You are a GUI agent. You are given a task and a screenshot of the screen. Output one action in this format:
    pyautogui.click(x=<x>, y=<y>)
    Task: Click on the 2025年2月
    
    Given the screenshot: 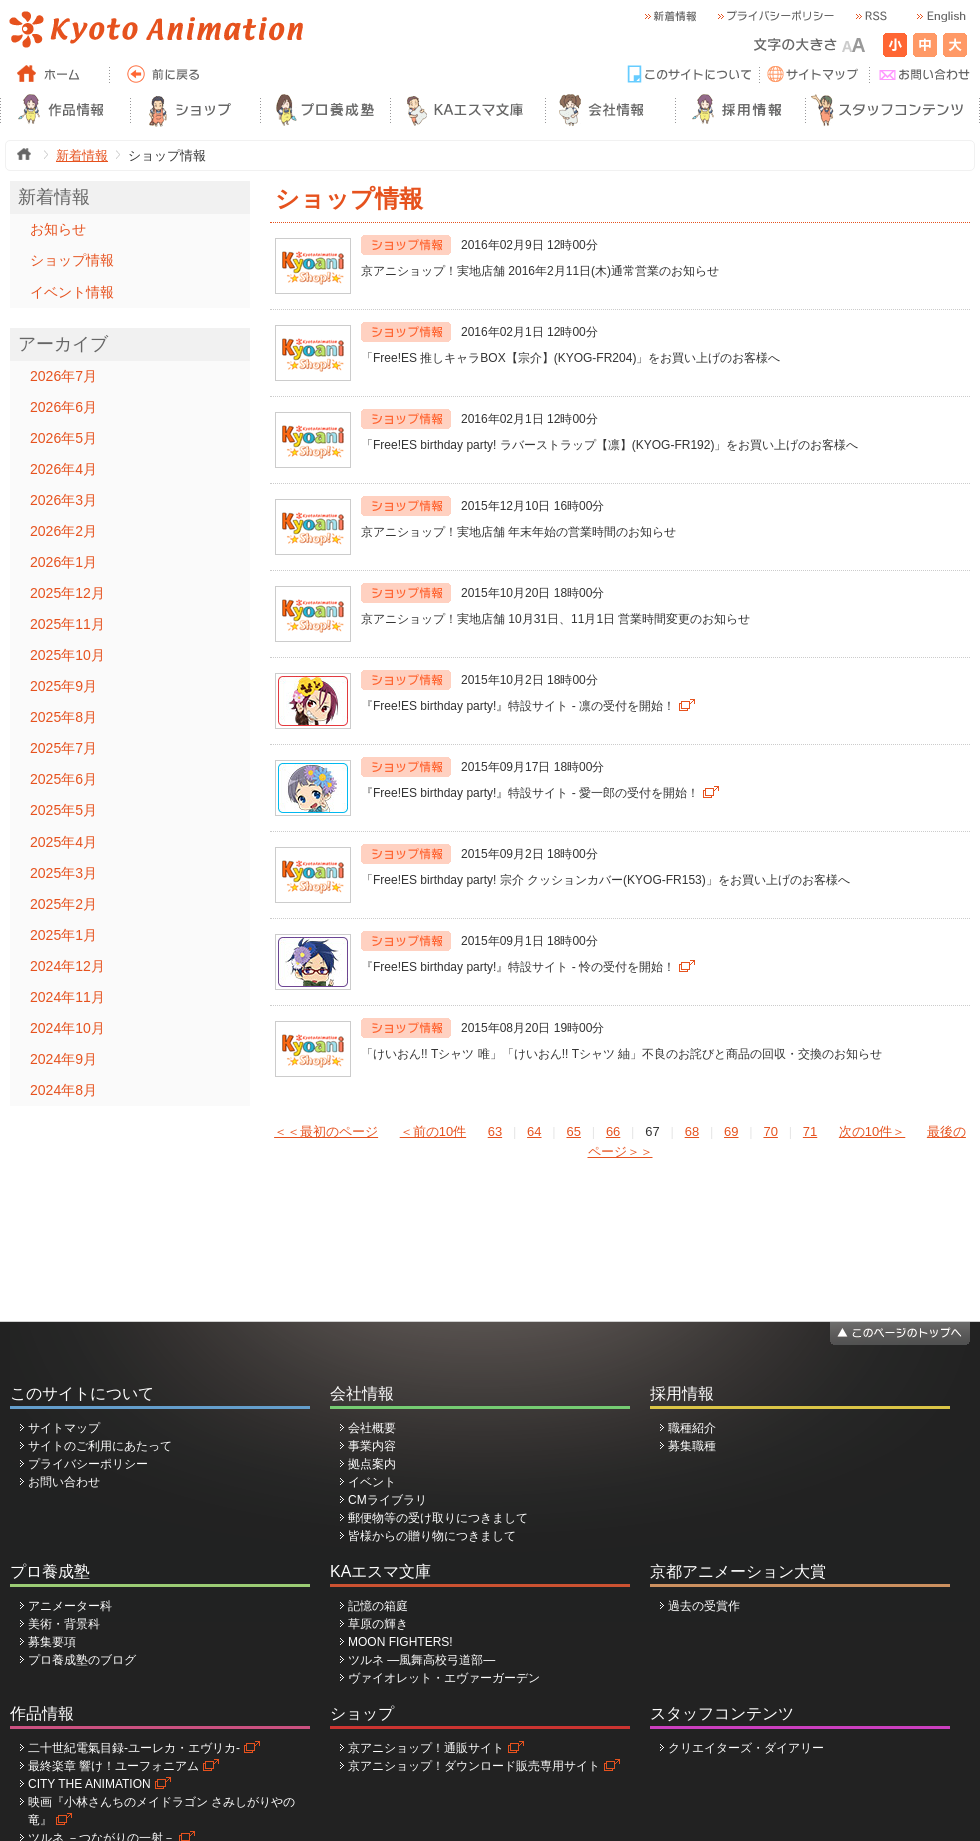 What is the action you would take?
    pyautogui.click(x=63, y=904)
    